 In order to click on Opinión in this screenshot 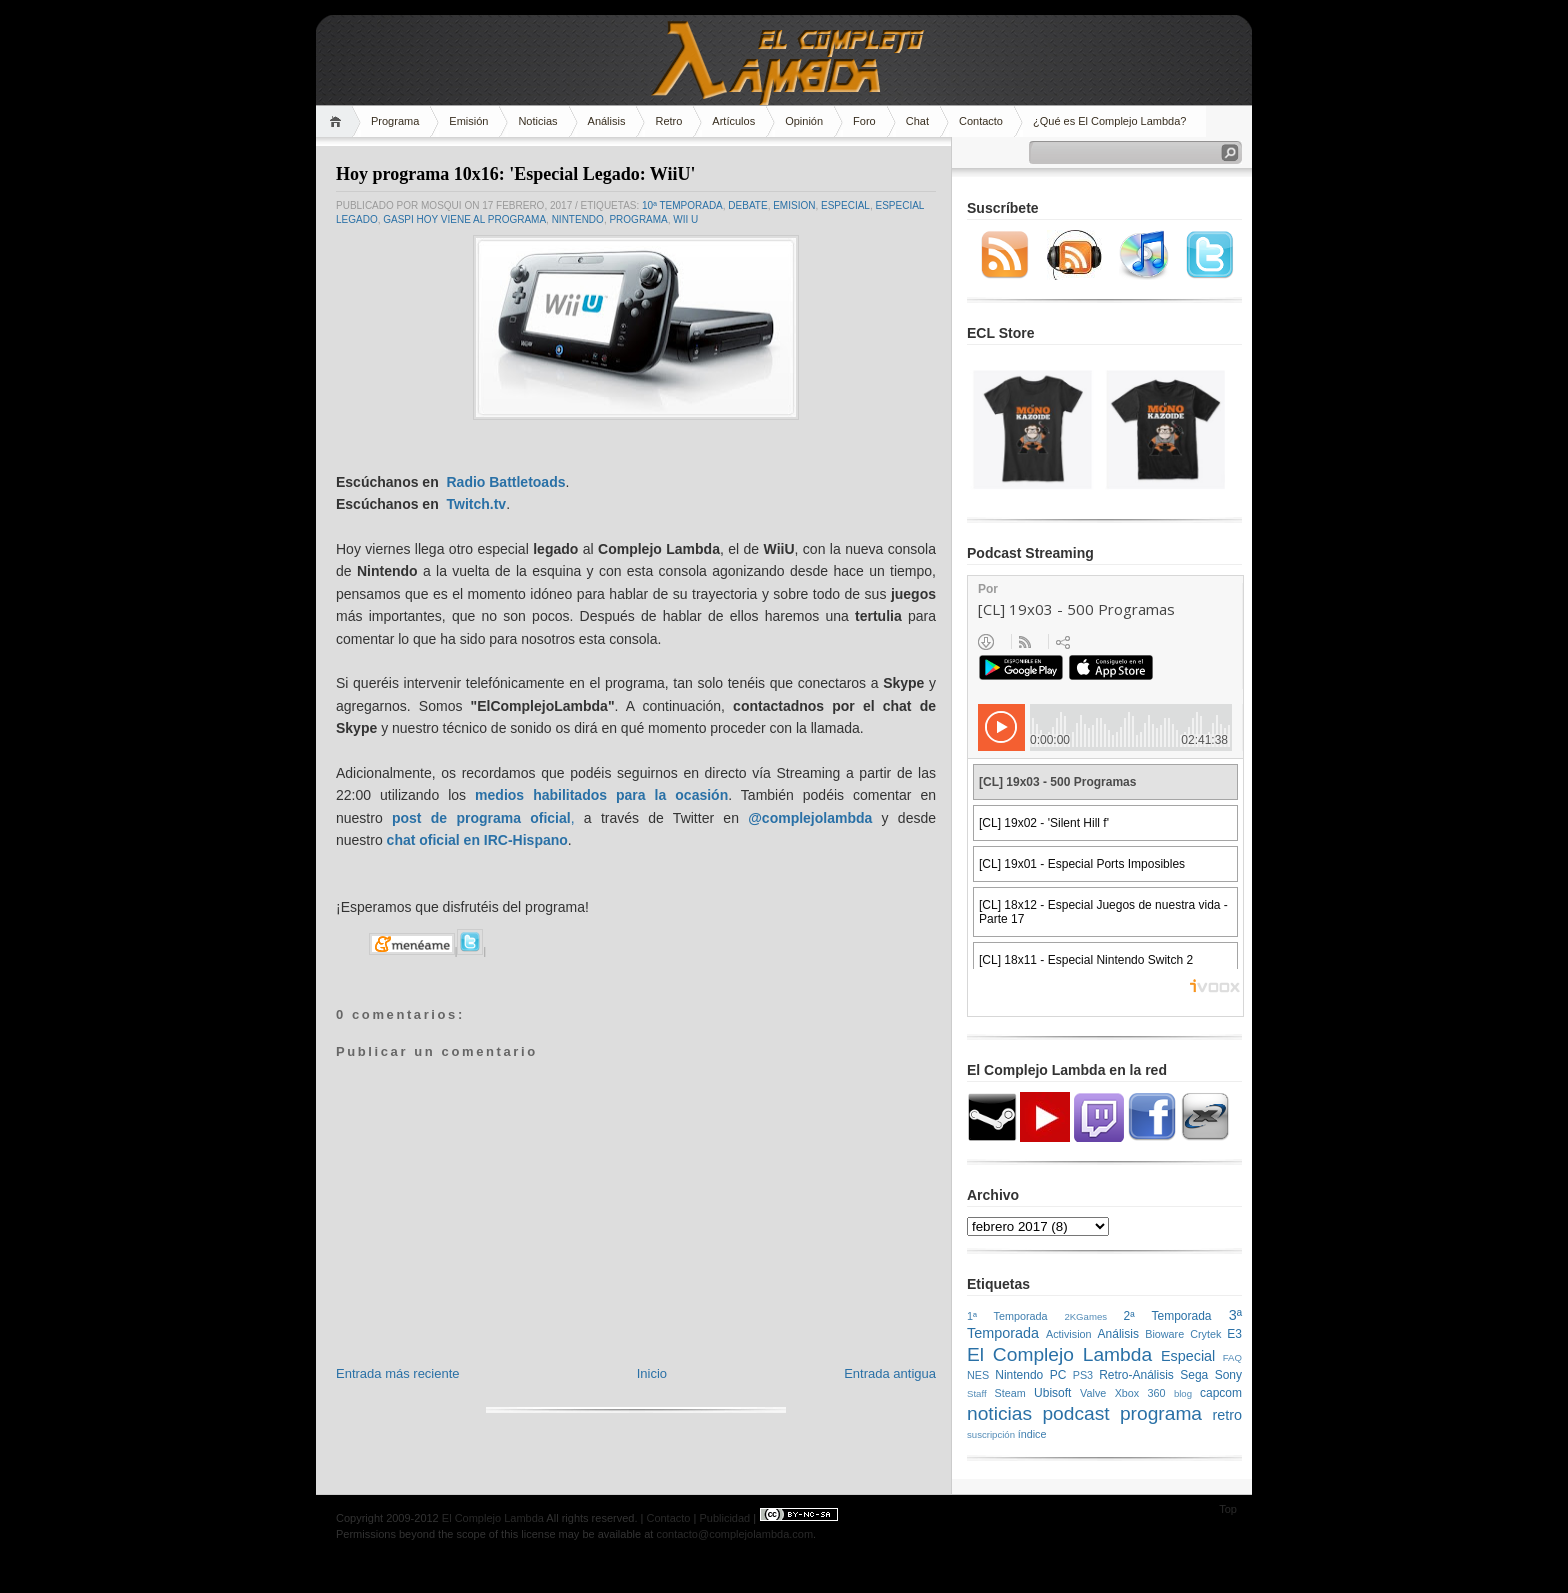, I will do `click(804, 121)`.